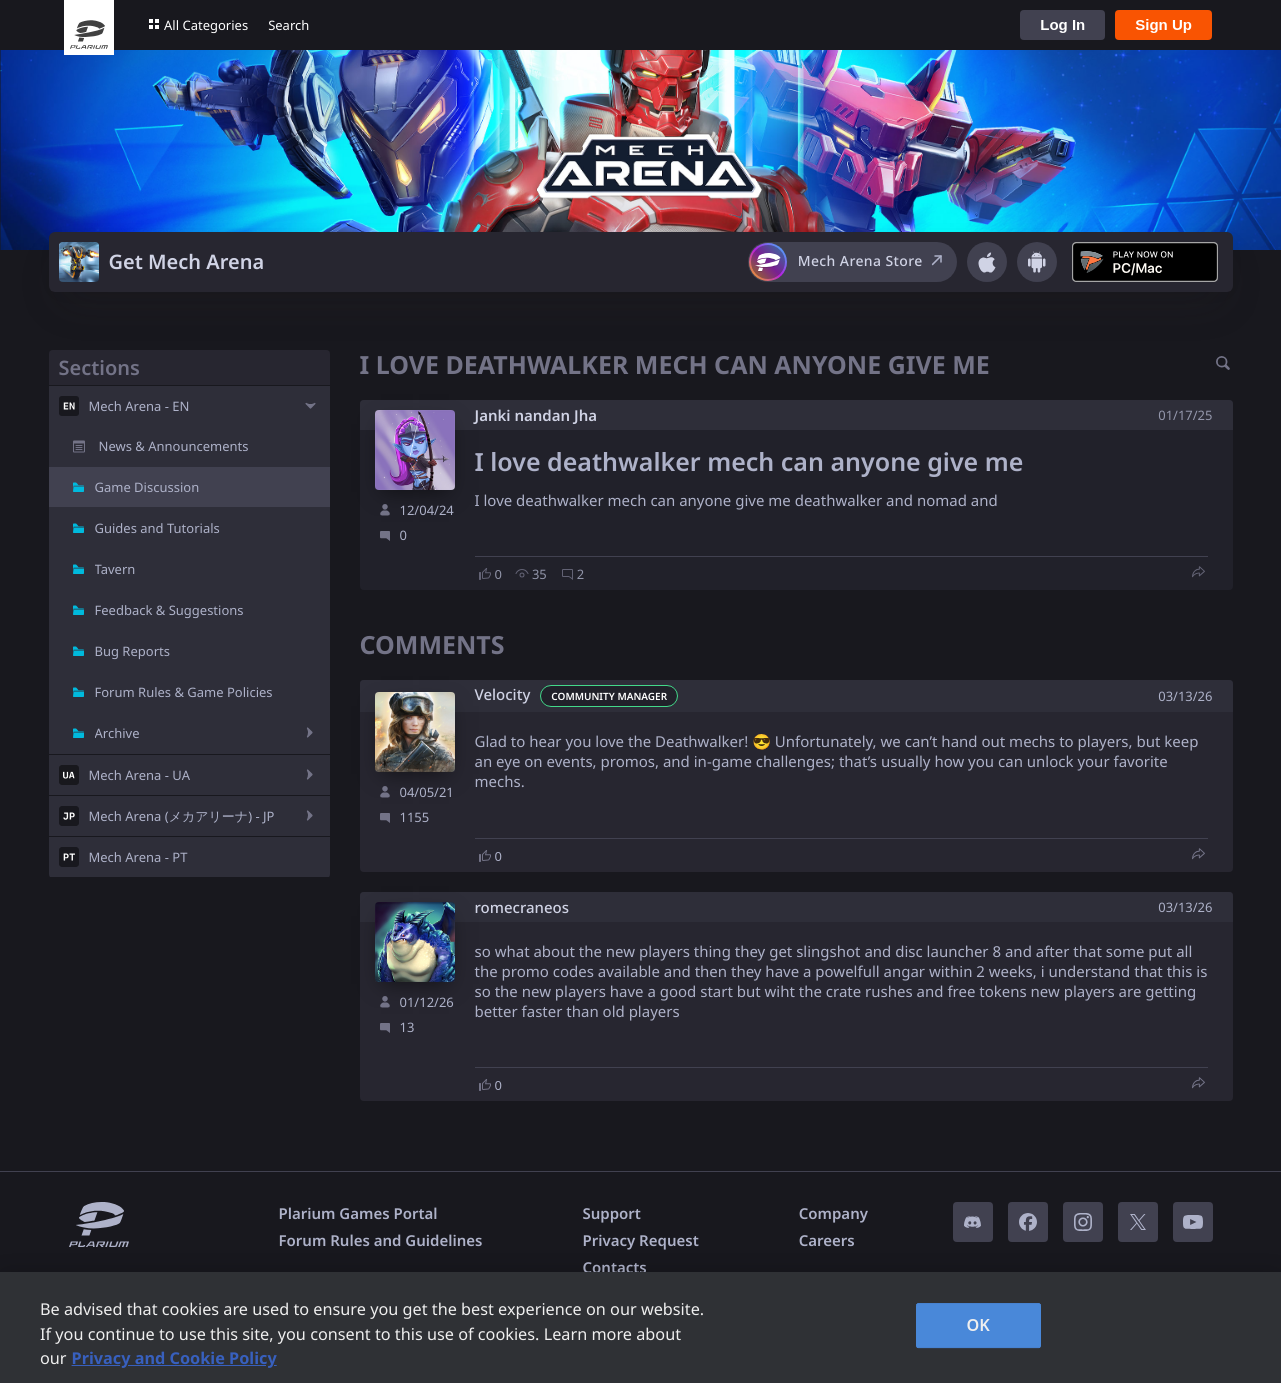  What do you see at coordinates (147, 487) in the screenshot?
I see `Game Discussion` at bounding box center [147, 487].